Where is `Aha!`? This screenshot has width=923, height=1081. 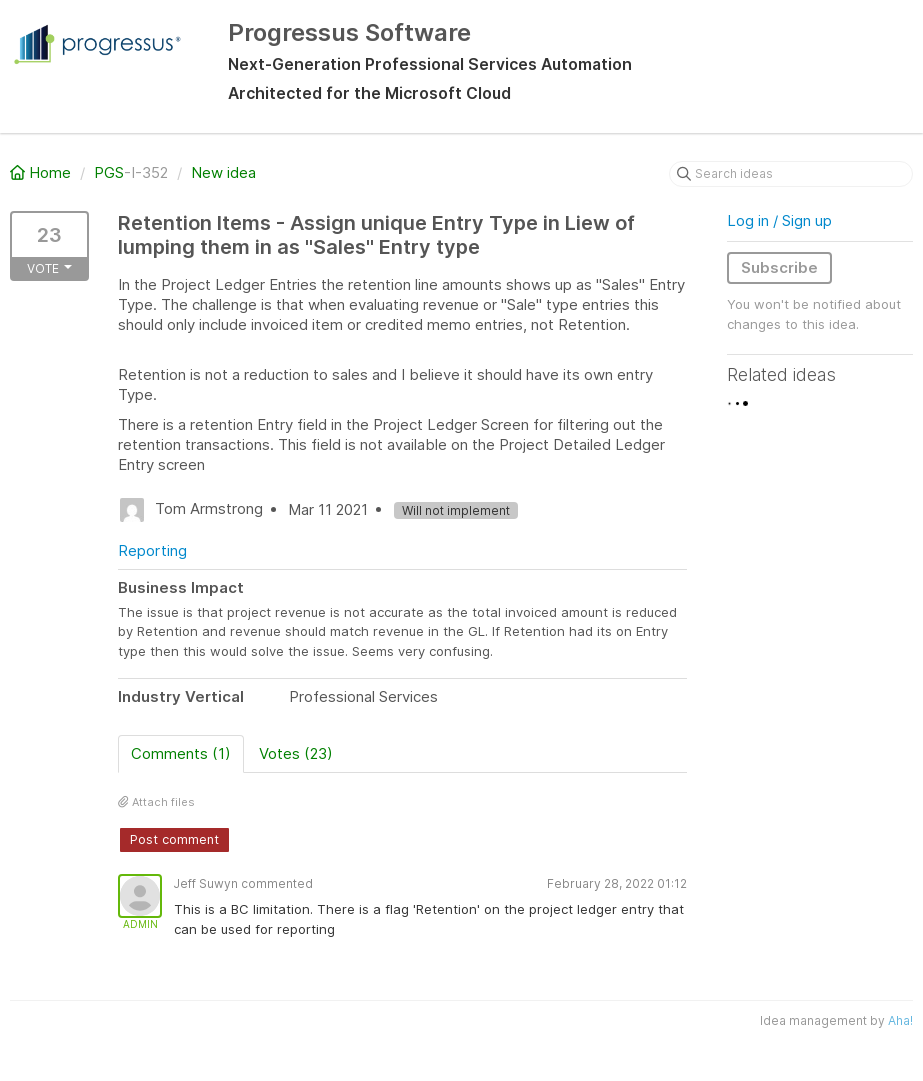
Aha! is located at coordinates (900, 1020).